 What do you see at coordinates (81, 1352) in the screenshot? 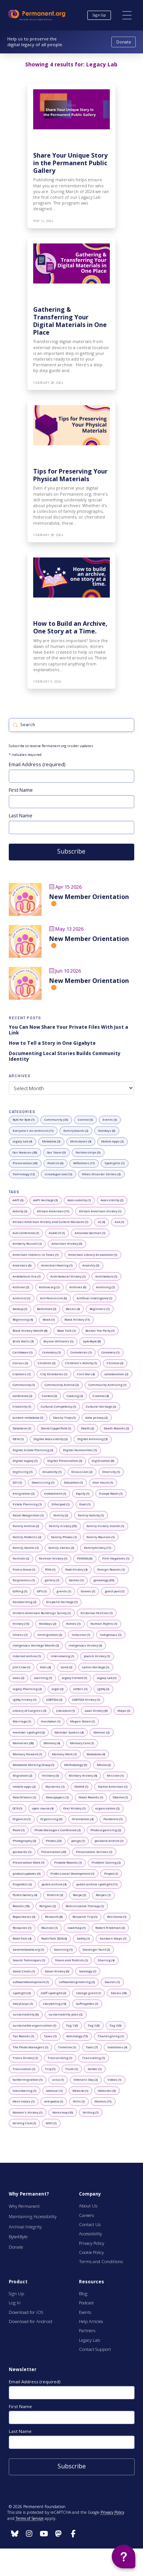
I see `[1 posts with tag: Cemeteries]` at bounding box center [81, 1352].